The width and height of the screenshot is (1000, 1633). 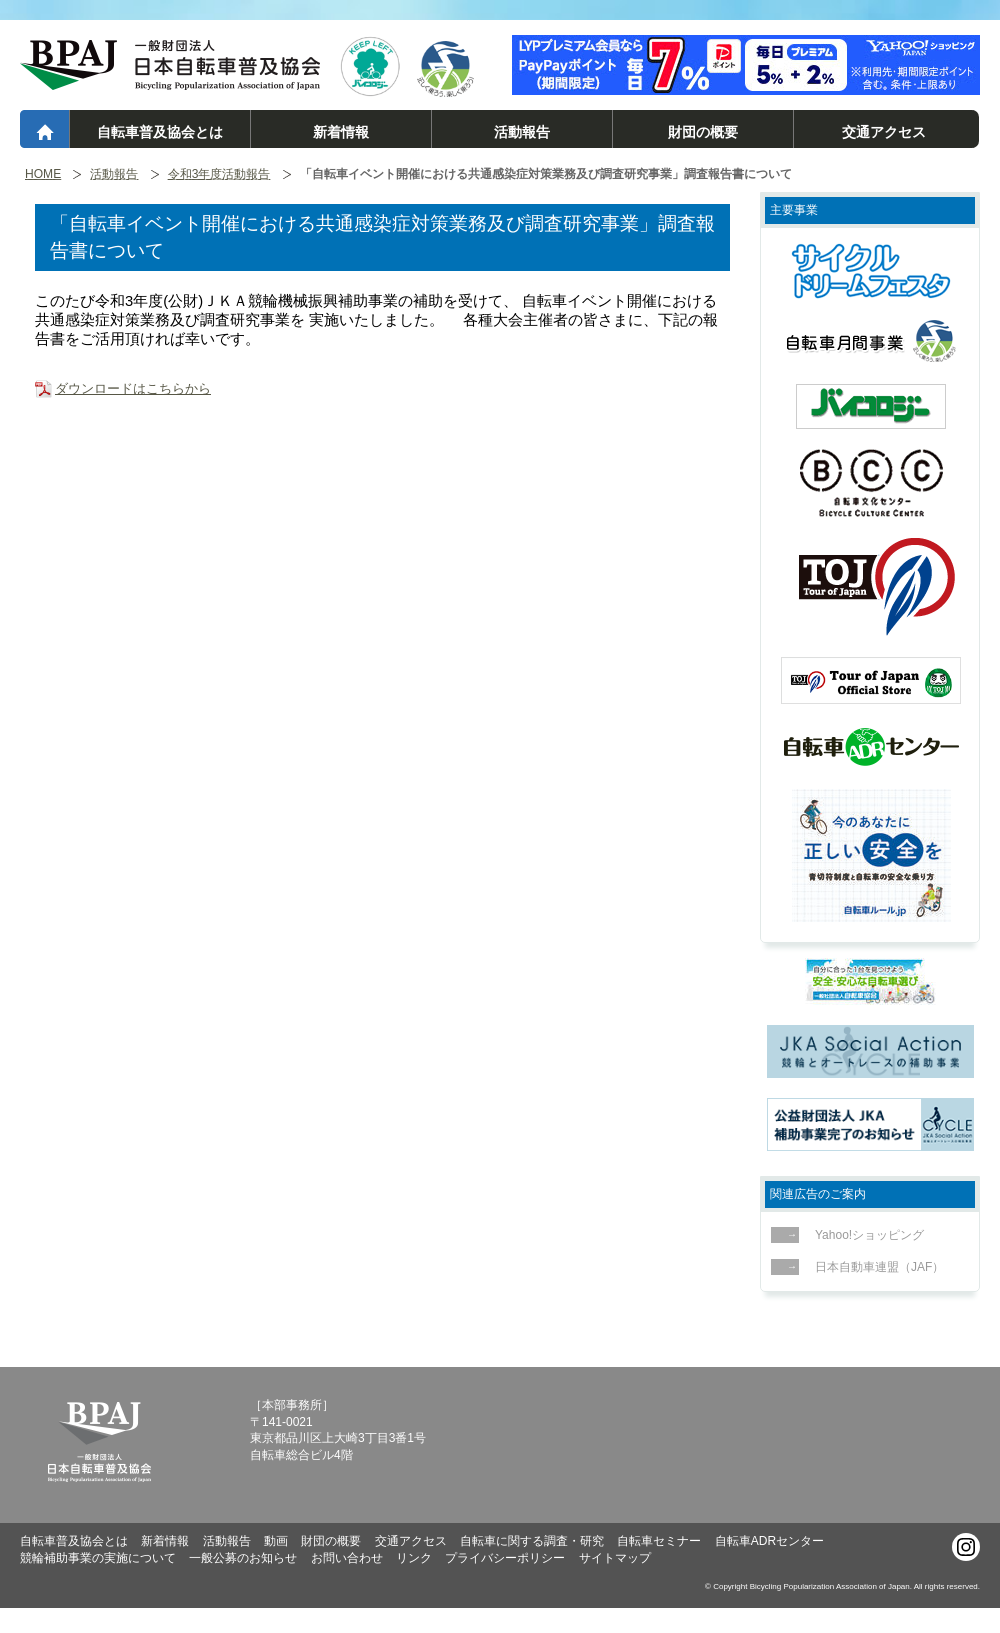 I want to click on 日本自動車連盟（JAF）, so click(x=874, y=1267).